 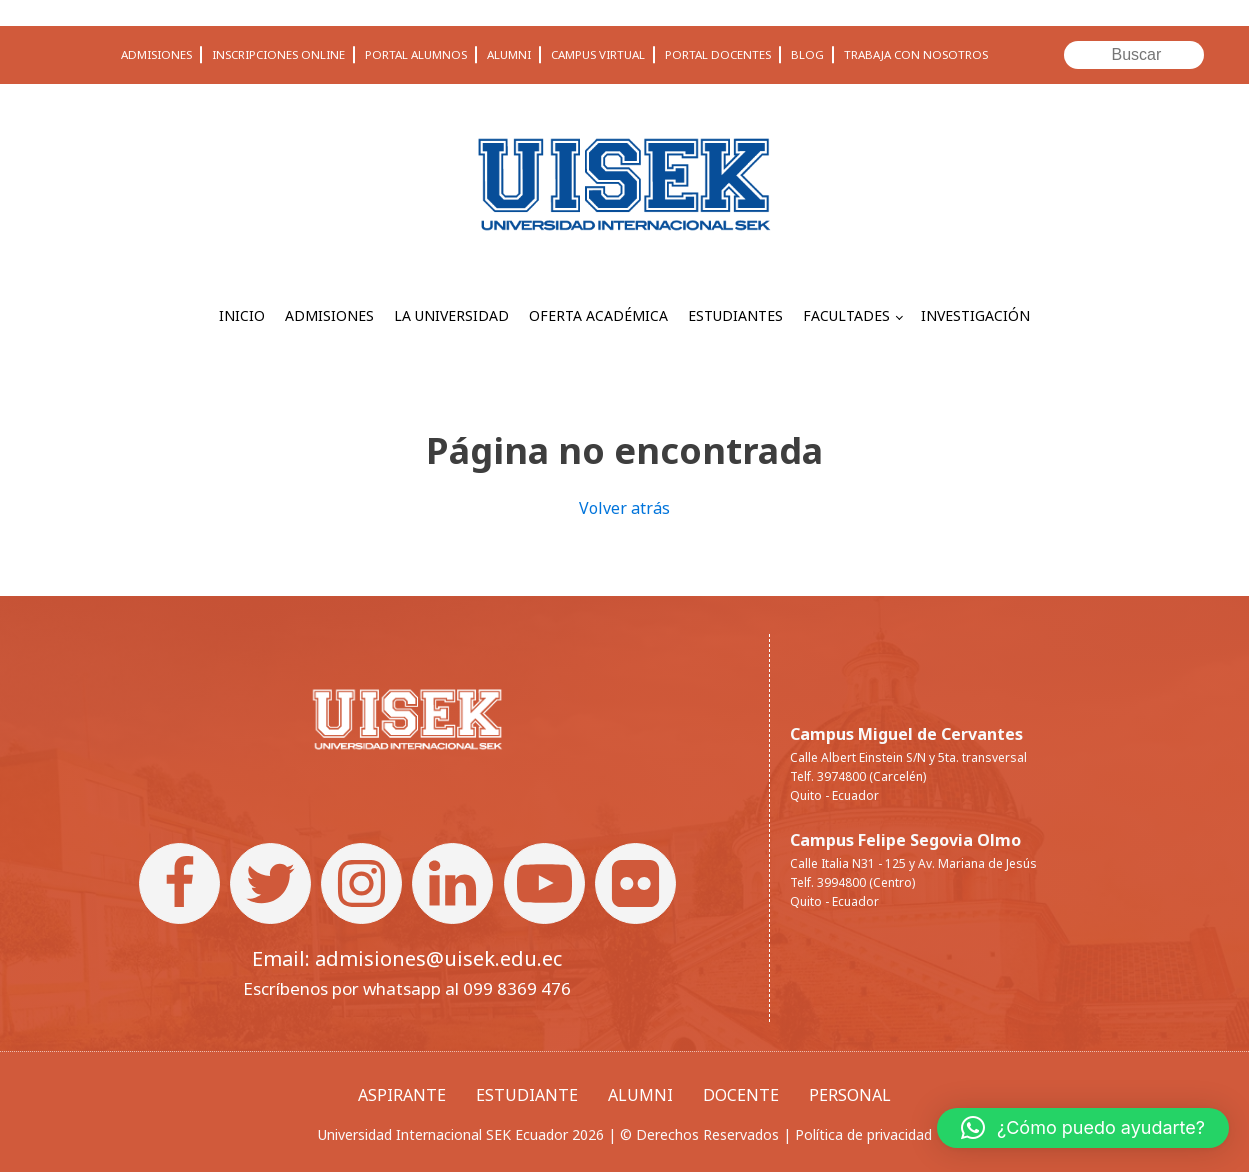 What do you see at coordinates (242, 315) in the screenshot?
I see `INICIO` at bounding box center [242, 315].